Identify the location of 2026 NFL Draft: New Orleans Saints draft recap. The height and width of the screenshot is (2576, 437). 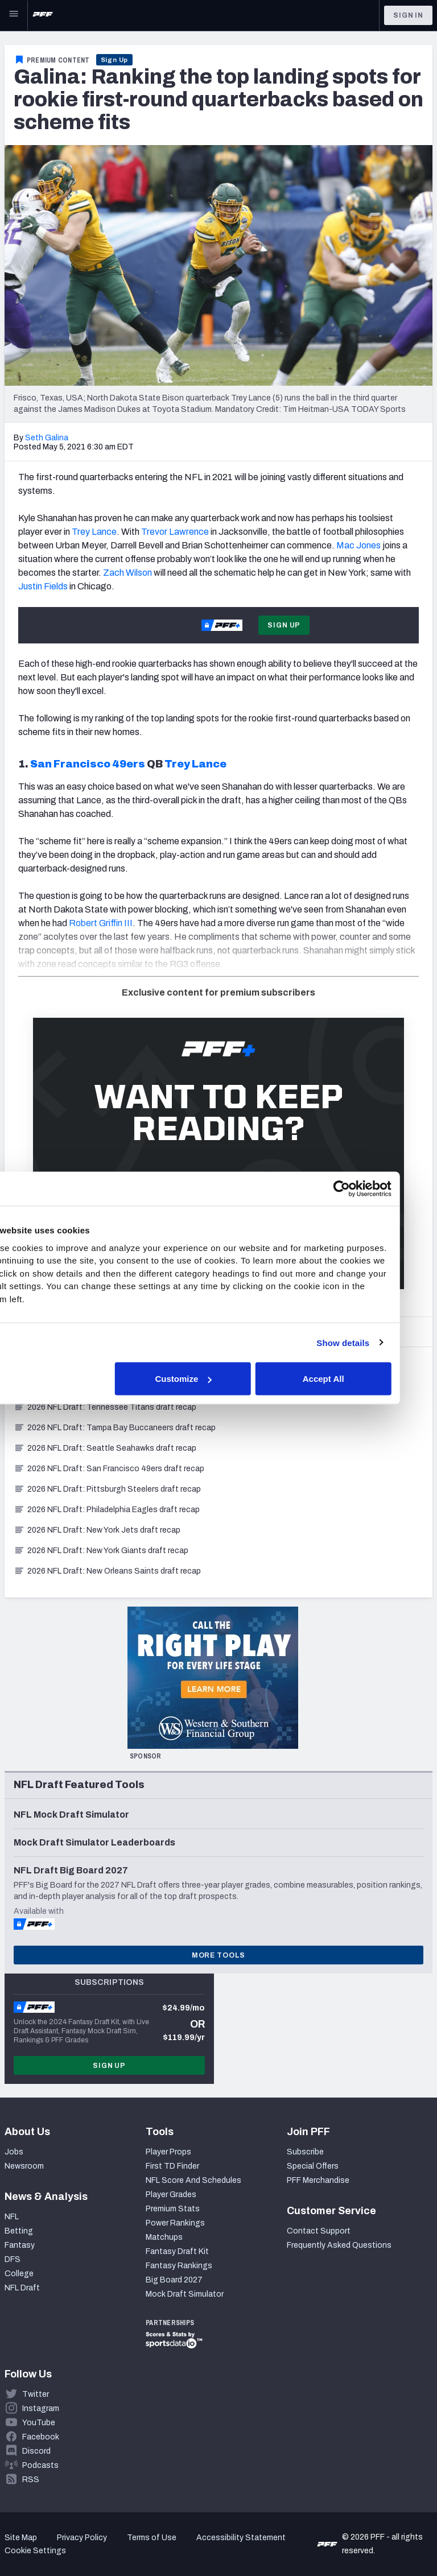
(107, 1571).